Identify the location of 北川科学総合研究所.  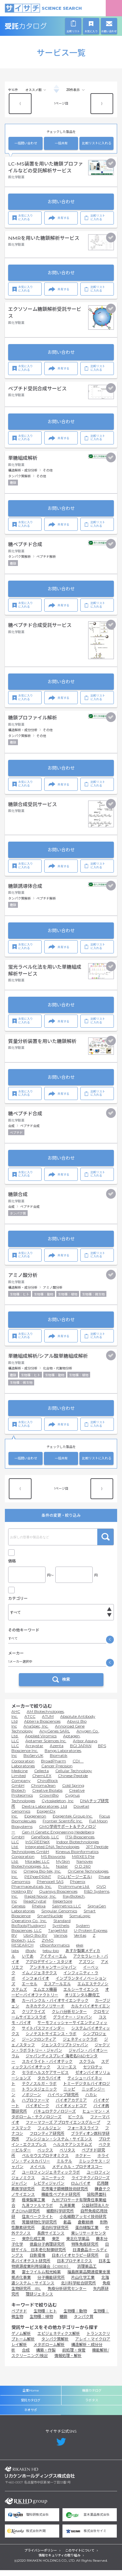
(78, 2288).